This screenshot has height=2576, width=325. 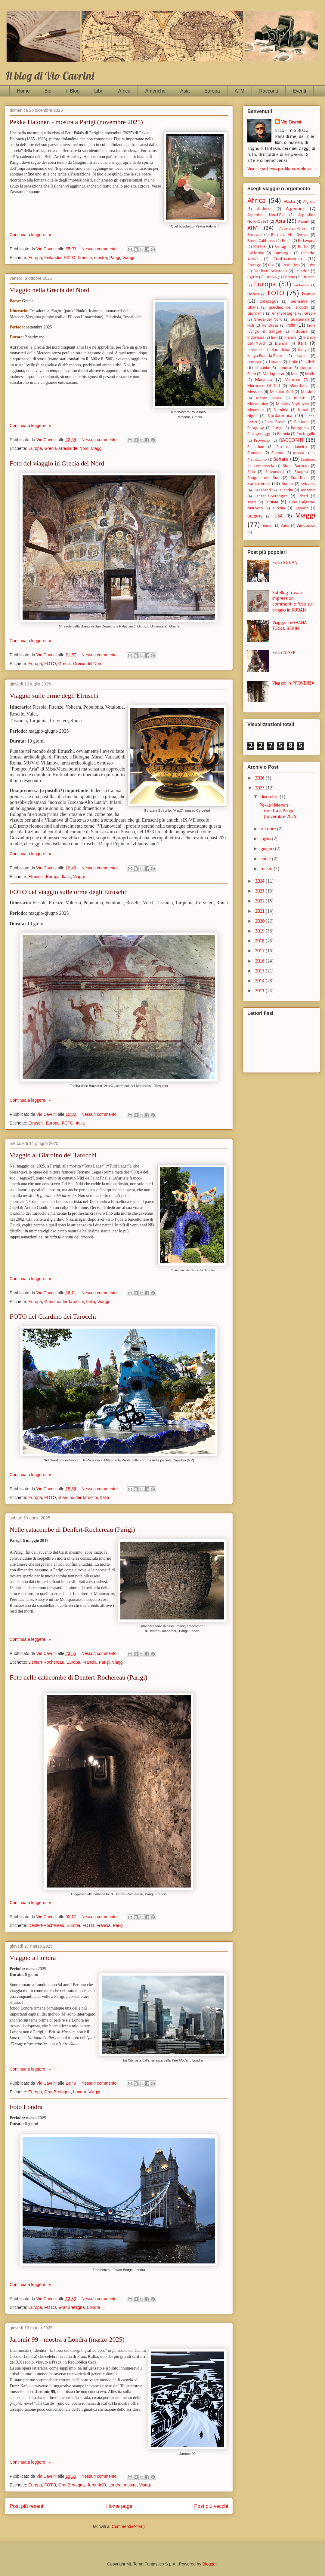 I want to click on Murales Reykjavick, so click(x=292, y=404).